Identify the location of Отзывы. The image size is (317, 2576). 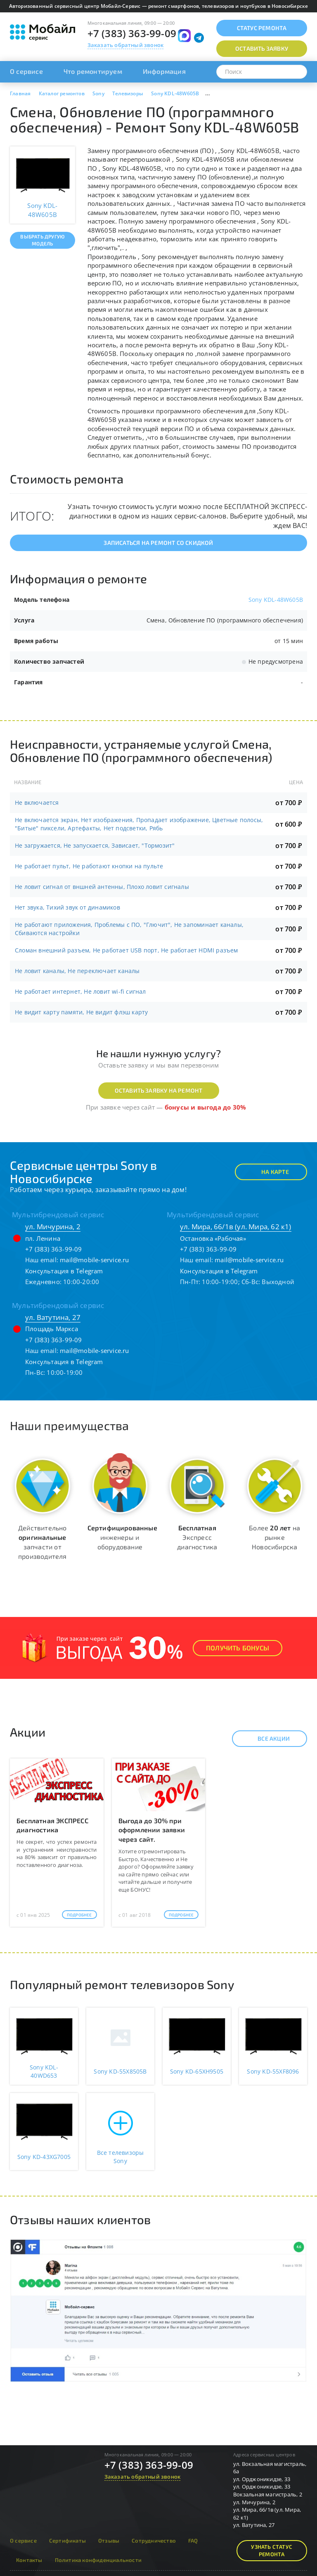
(108, 2540).